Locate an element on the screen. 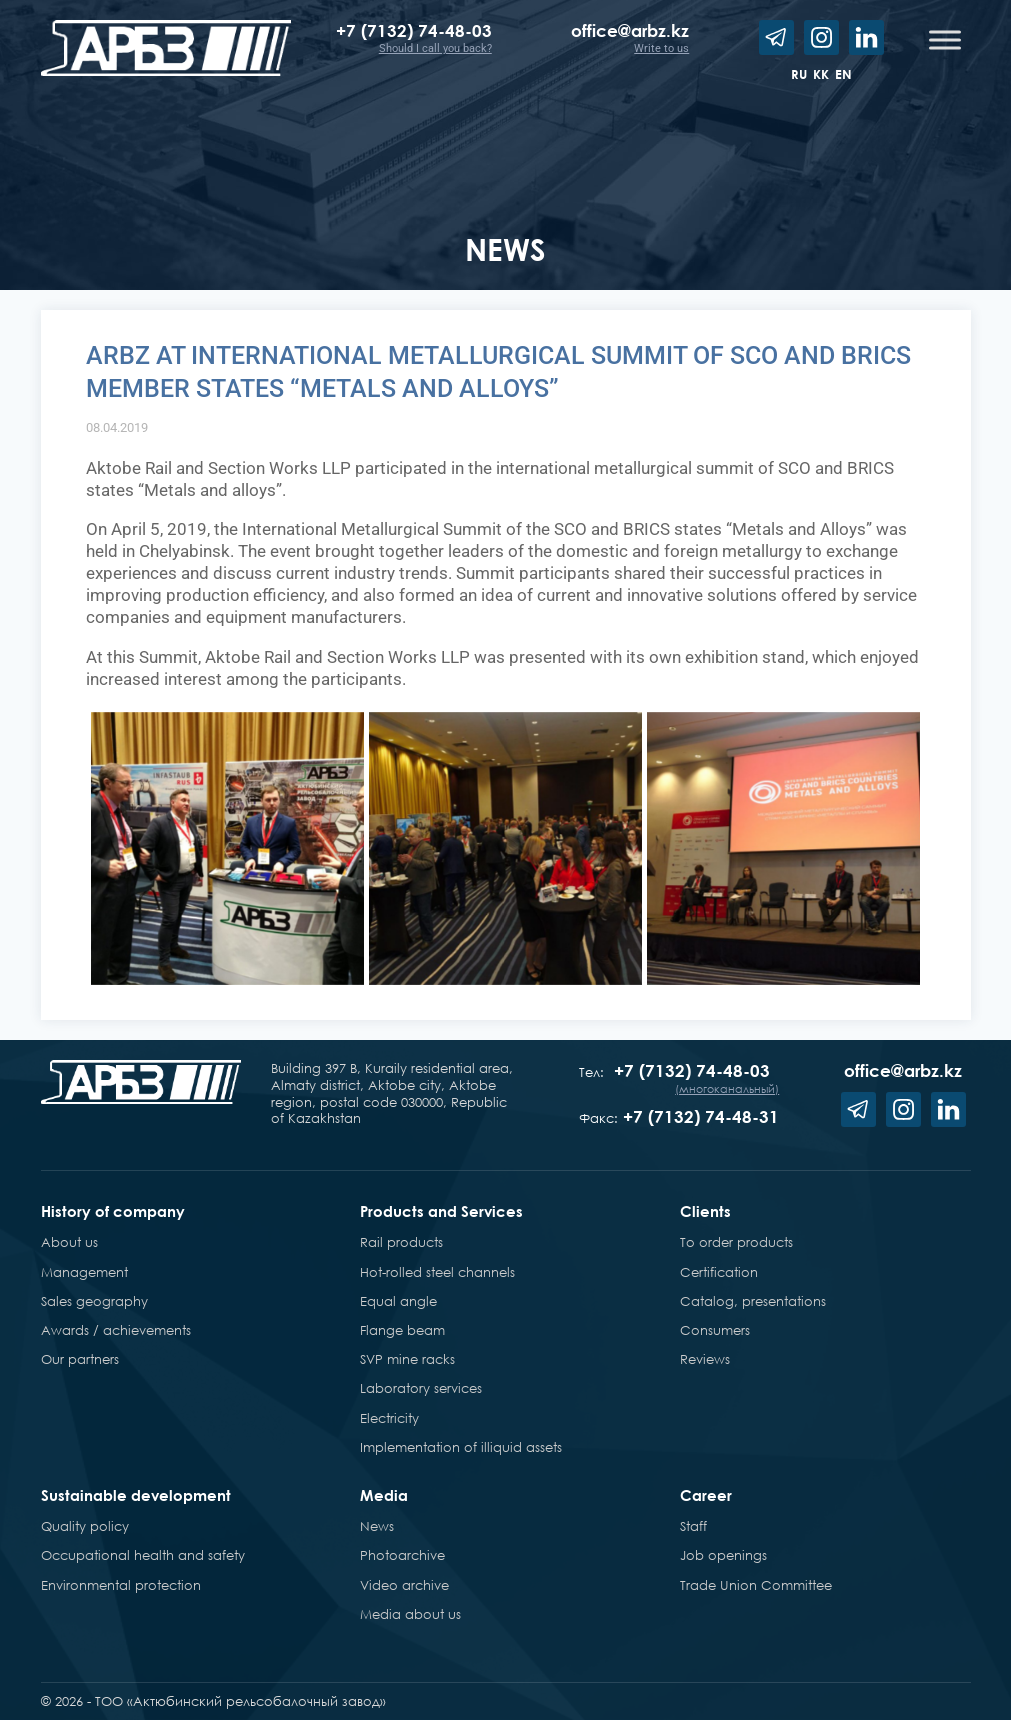  SVP mine racks is located at coordinates (407, 1359).